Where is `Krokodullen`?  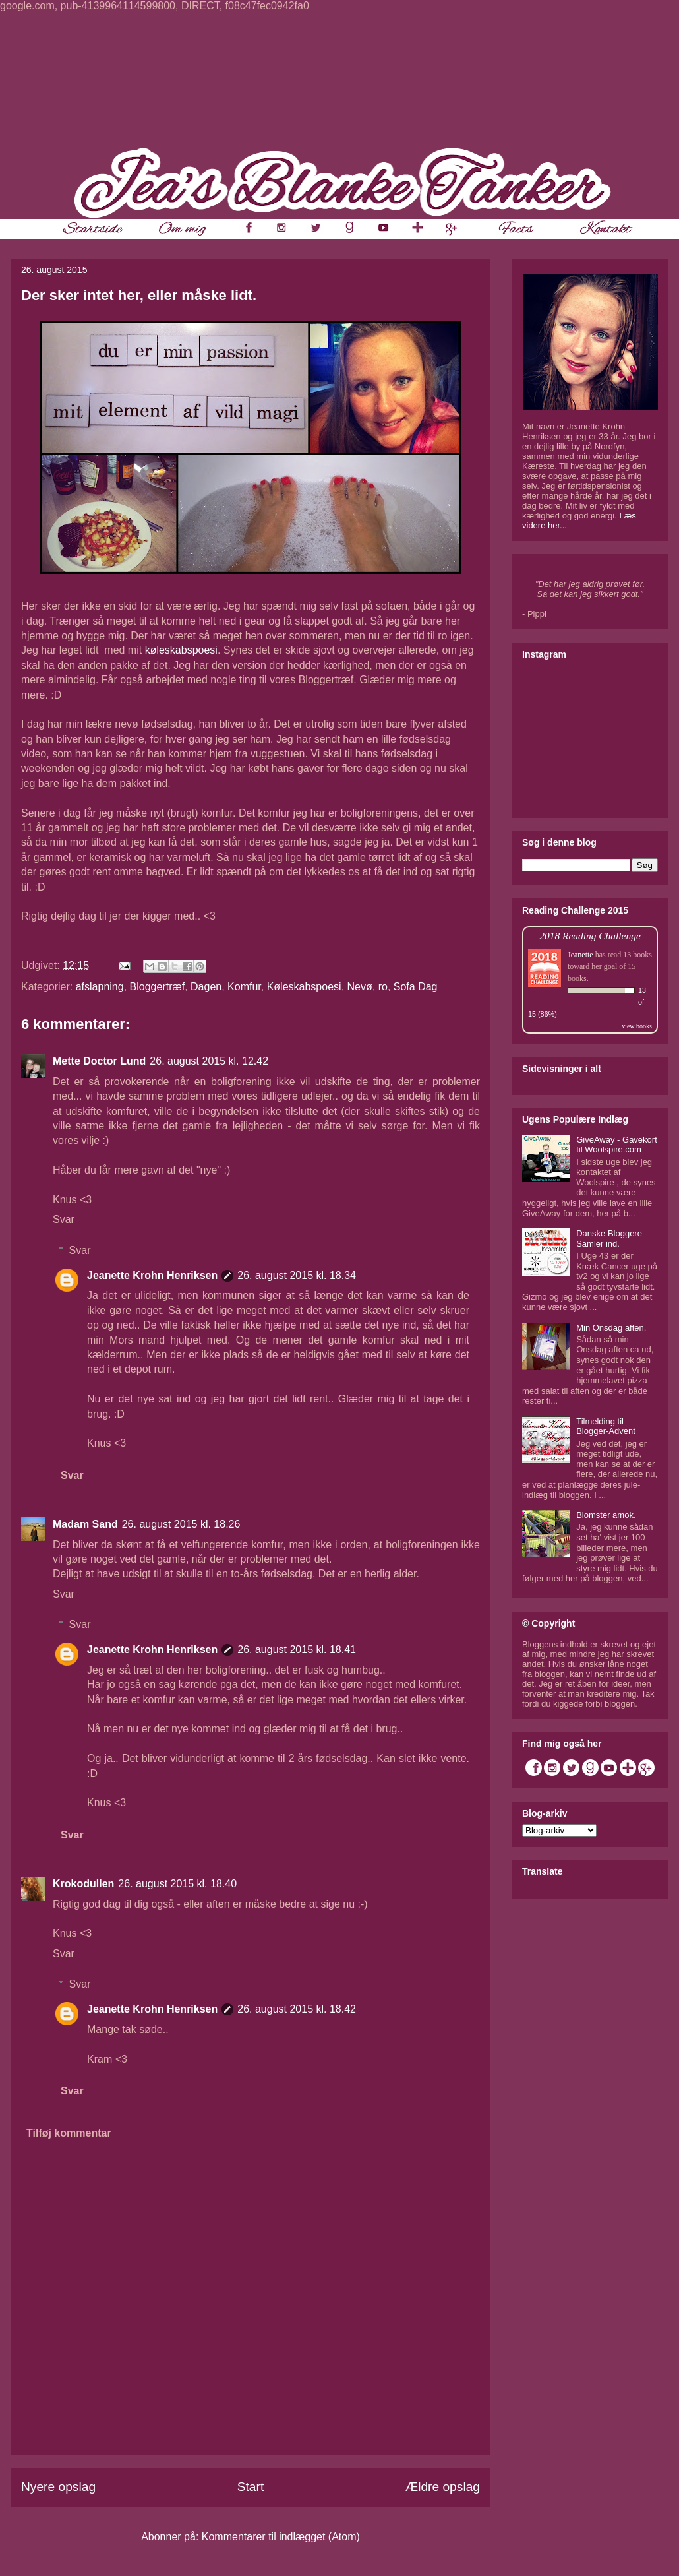
Krokodullen is located at coordinates (83, 1883).